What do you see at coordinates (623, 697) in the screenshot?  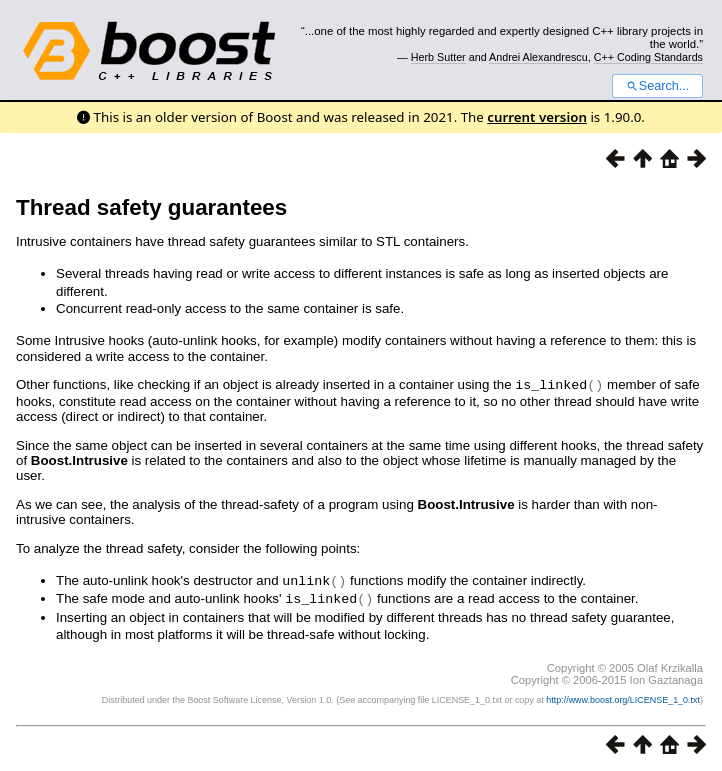 I see `http://www.boost.org/LICENSE_1_0.txt` at bounding box center [623, 697].